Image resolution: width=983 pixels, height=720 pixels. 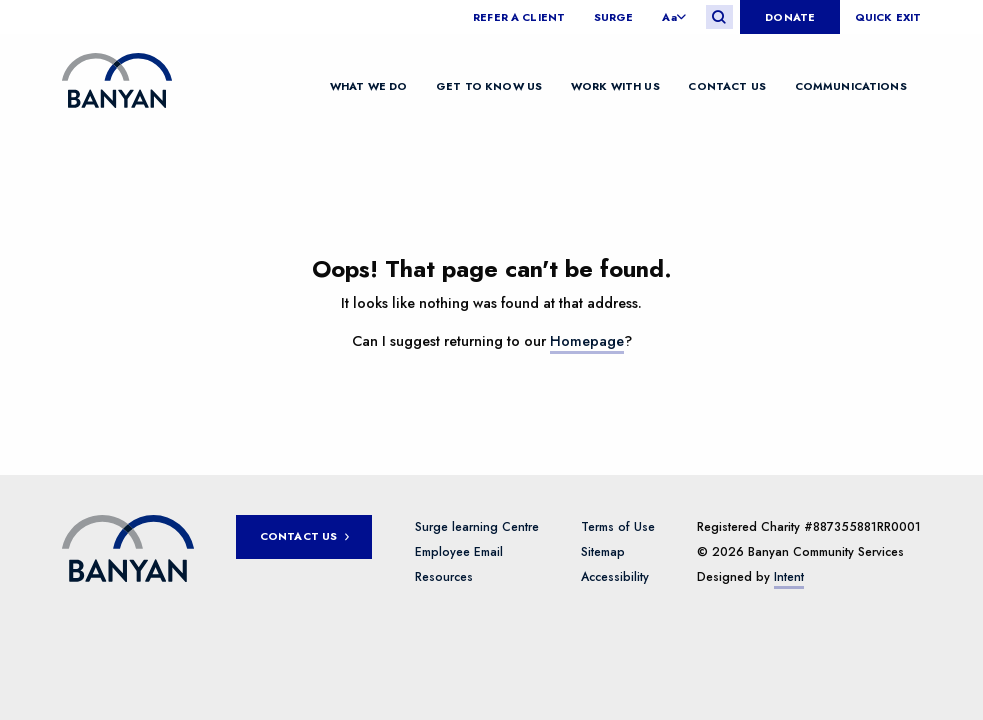 I want to click on Work with us, so click(x=615, y=85).